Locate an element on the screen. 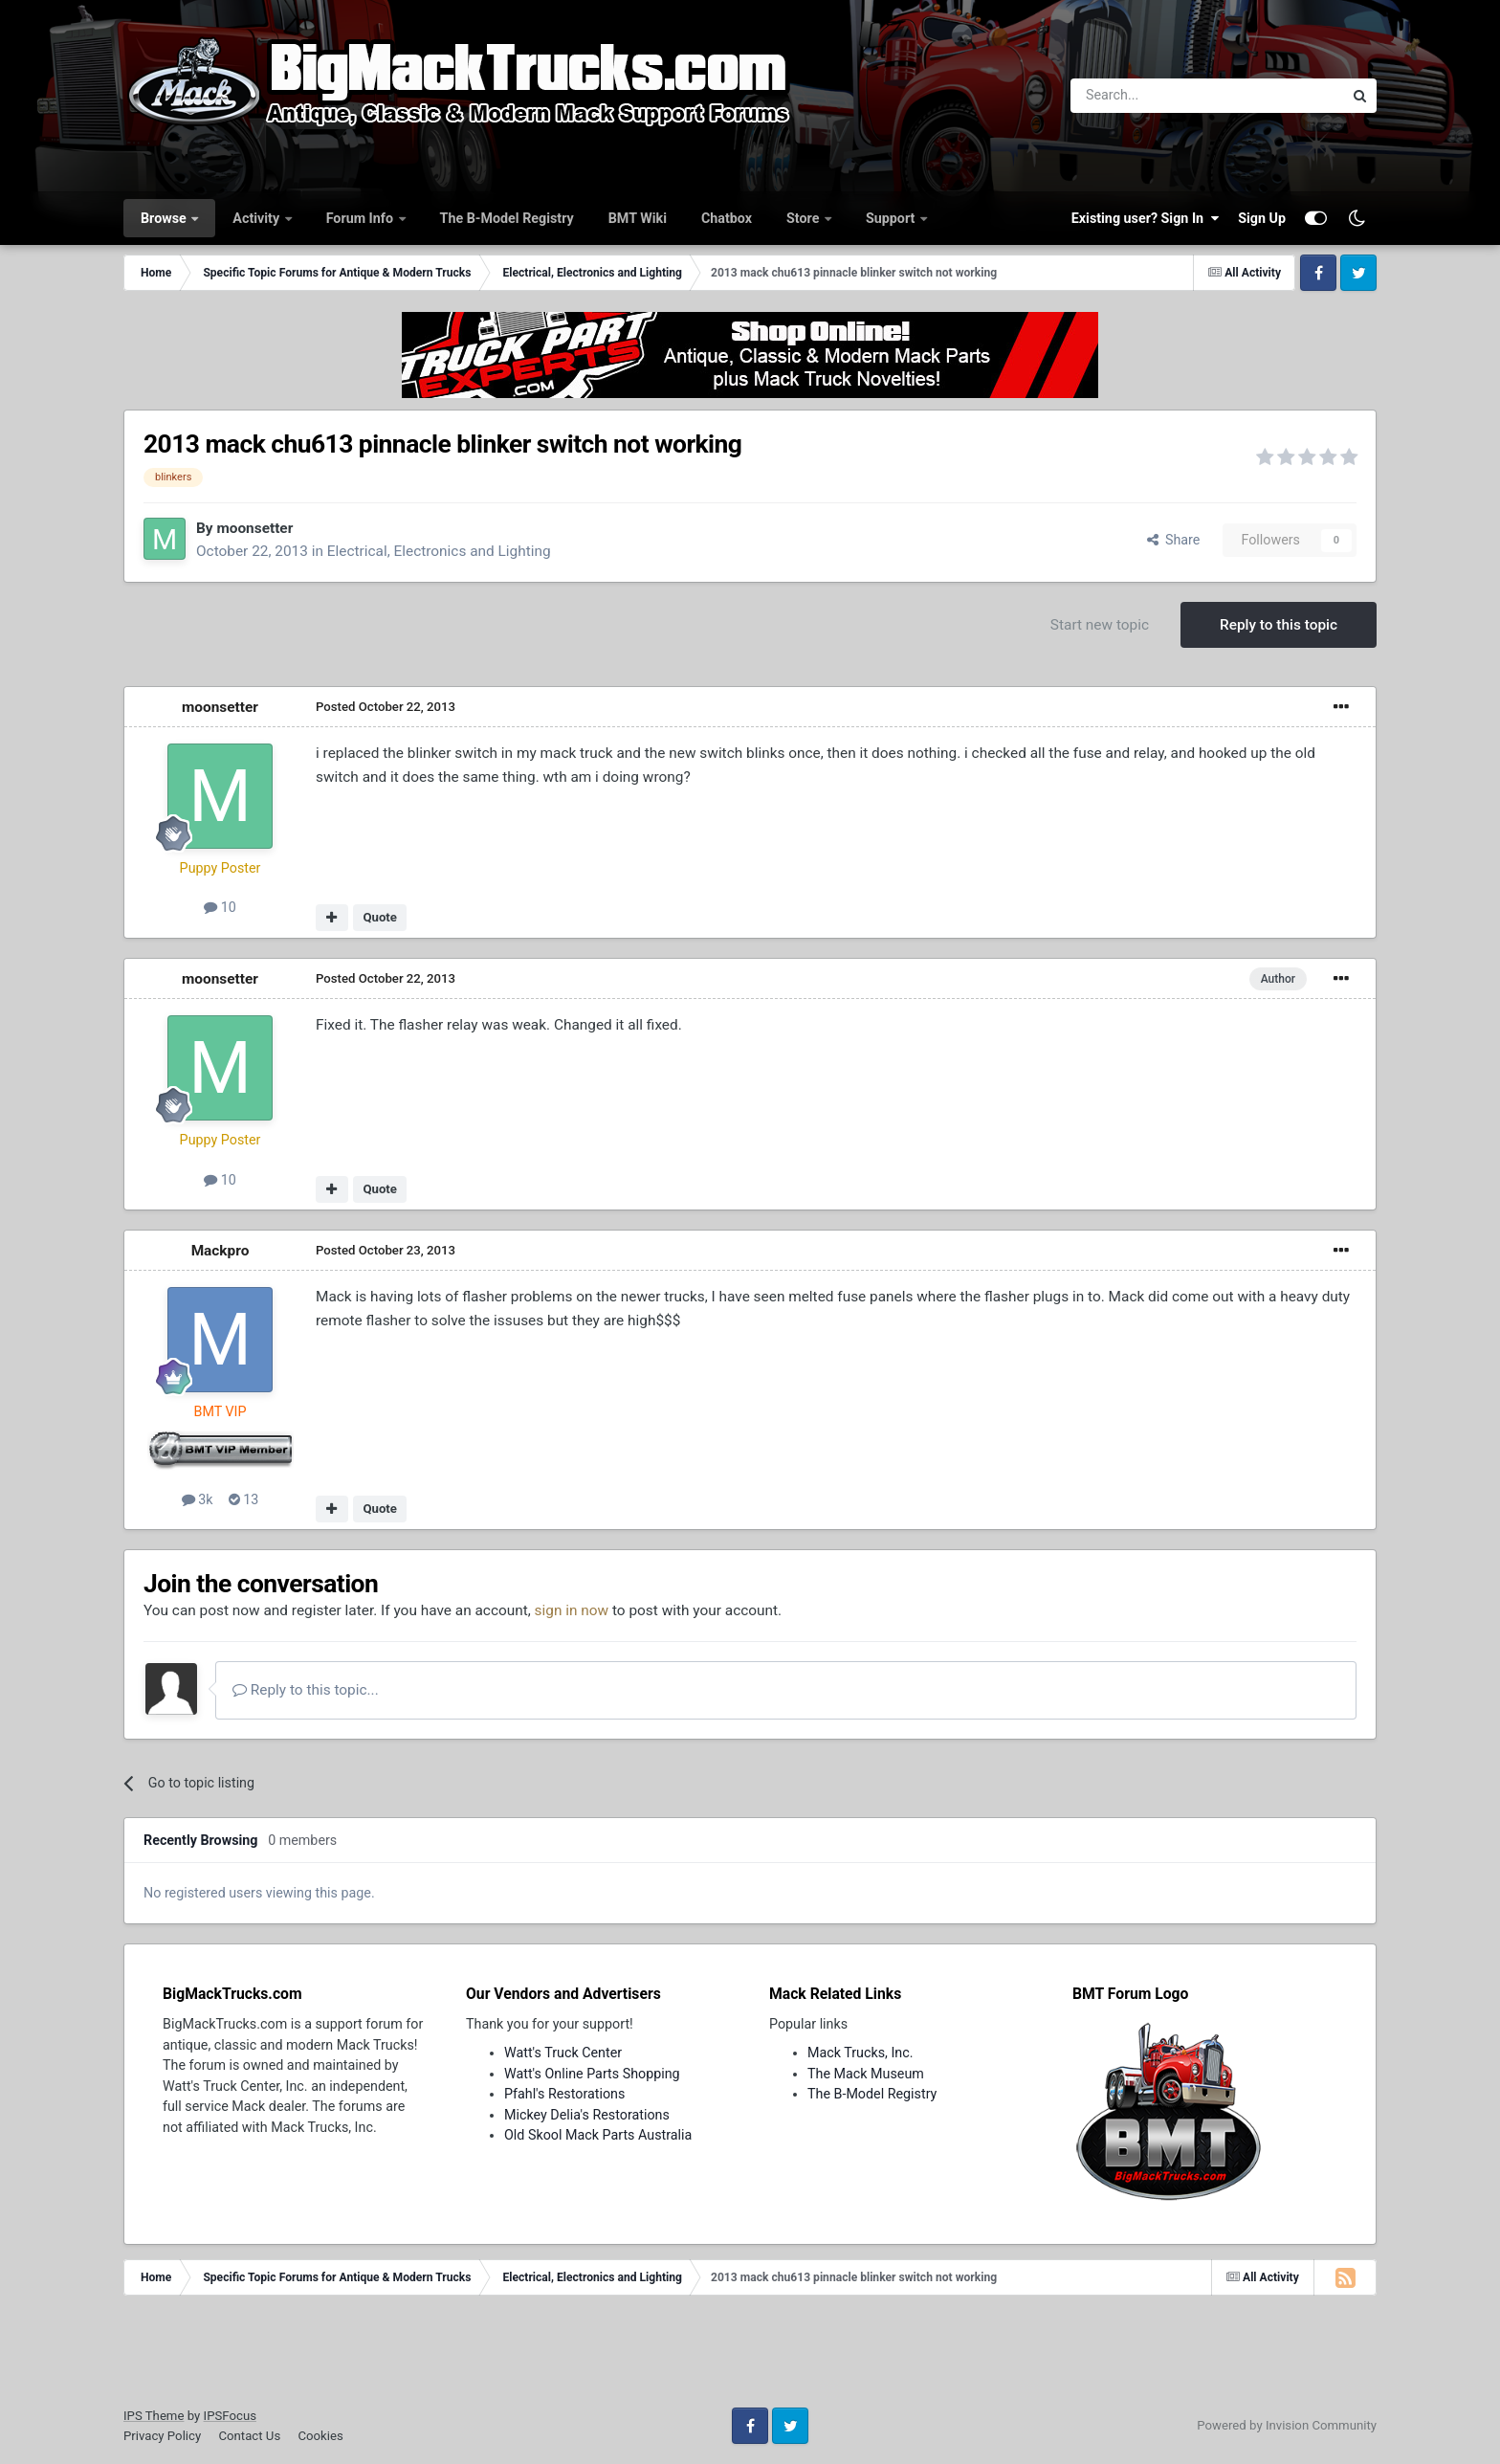 This screenshot has height=2464, width=1500. Pfahl's Restorations is located at coordinates (564, 2093).